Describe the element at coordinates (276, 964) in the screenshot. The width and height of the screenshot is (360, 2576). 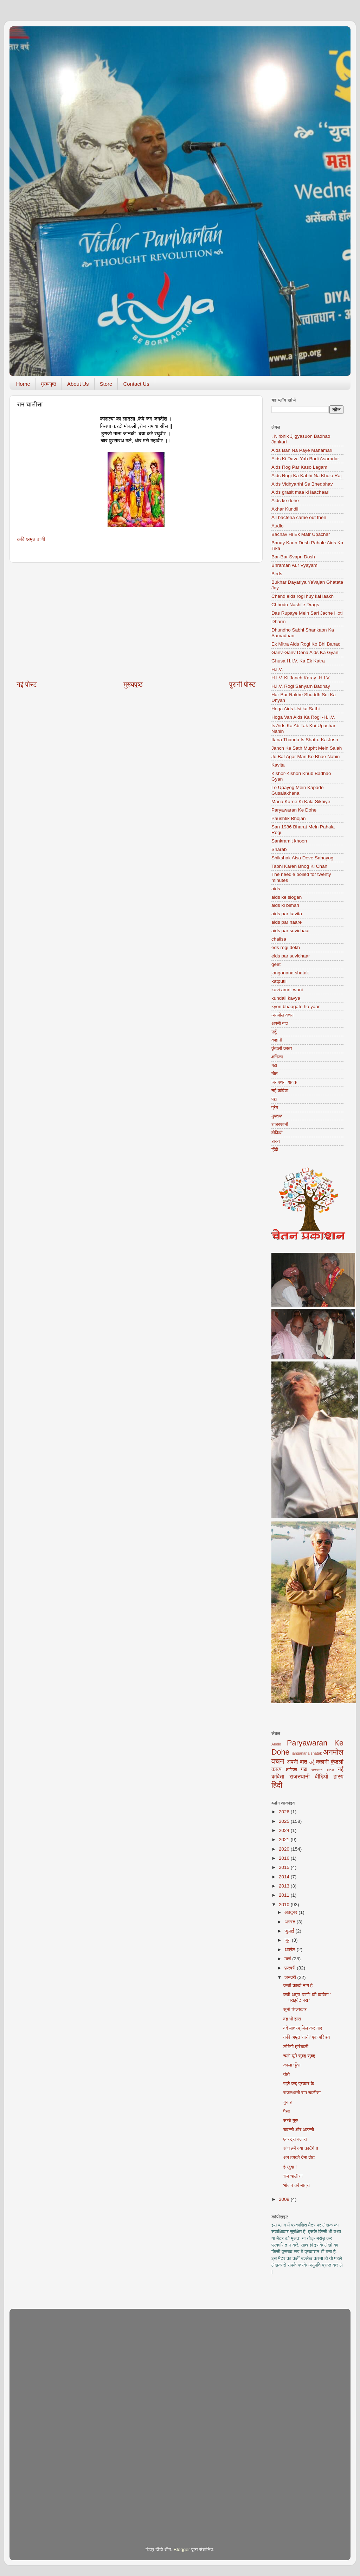
I see `geet` at that location.